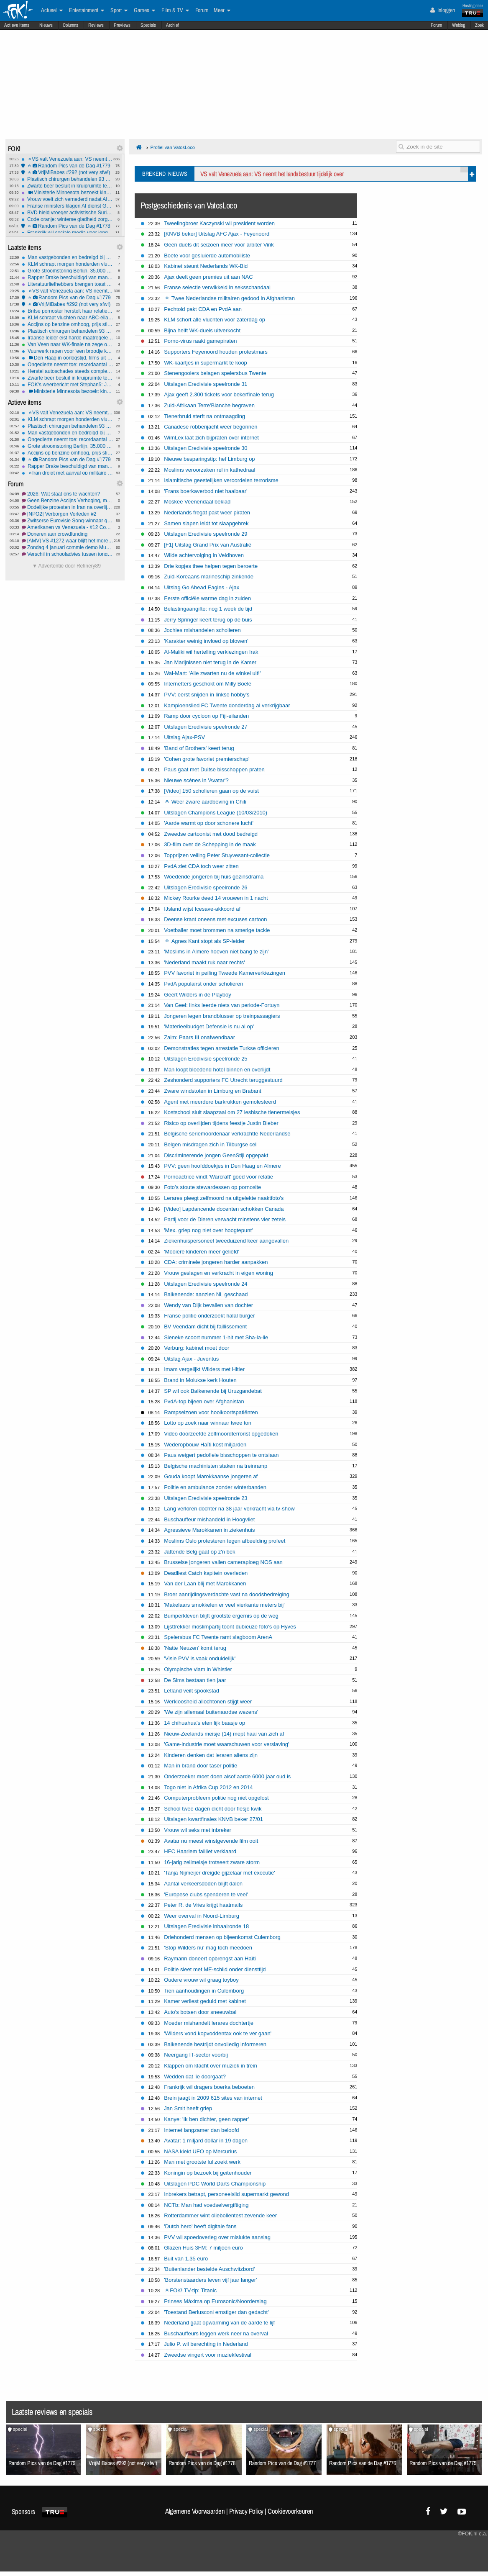  Describe the element at coordinates (205, 363) in the screenshot. I see `WK-kaartjes in supermarkt te koop` at that location.